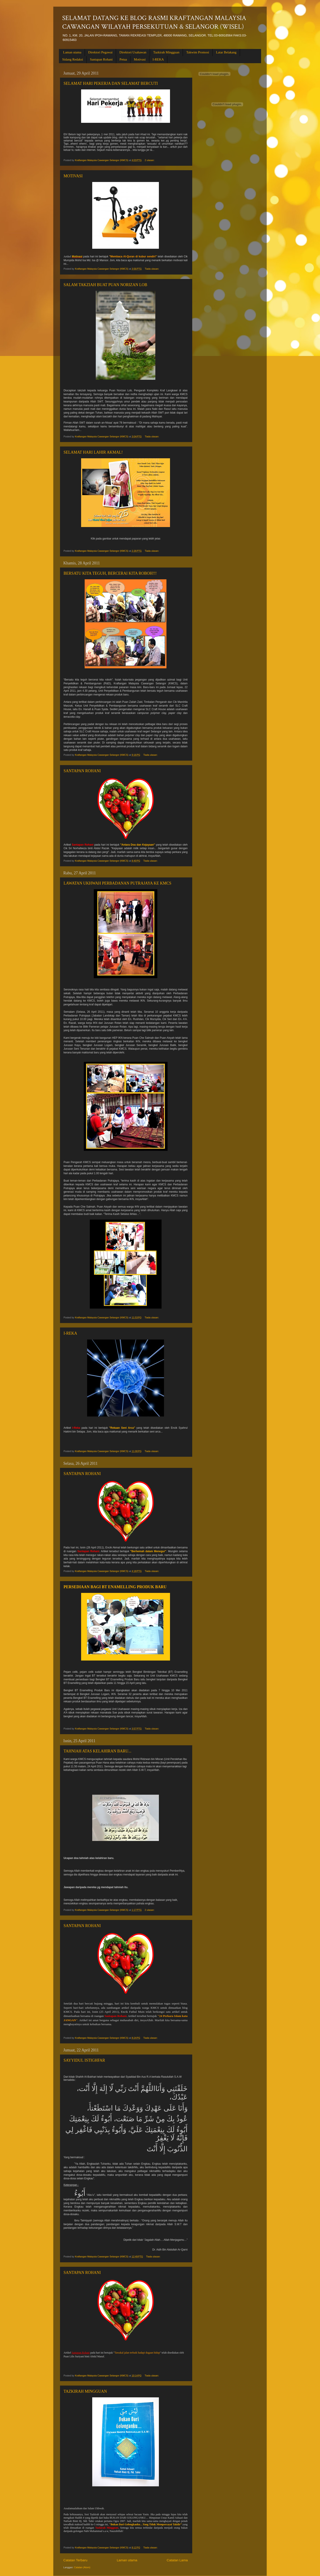 Image resolution: width=320 pixels, height=2576 pixels. Describe the element at coordinates (166, 52) in the screenshot. I see `Tazkirah Mingguan` at that location.